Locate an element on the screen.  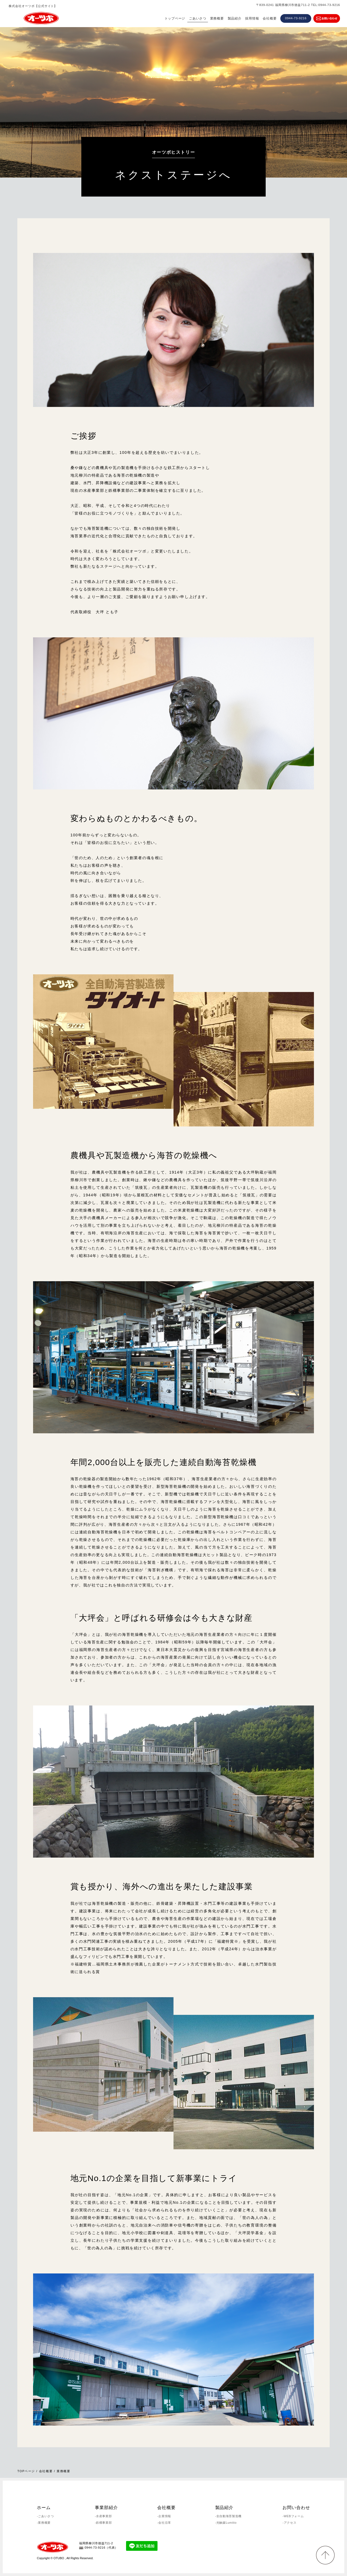
-業務概要 is located at coordinates (44, 2522).